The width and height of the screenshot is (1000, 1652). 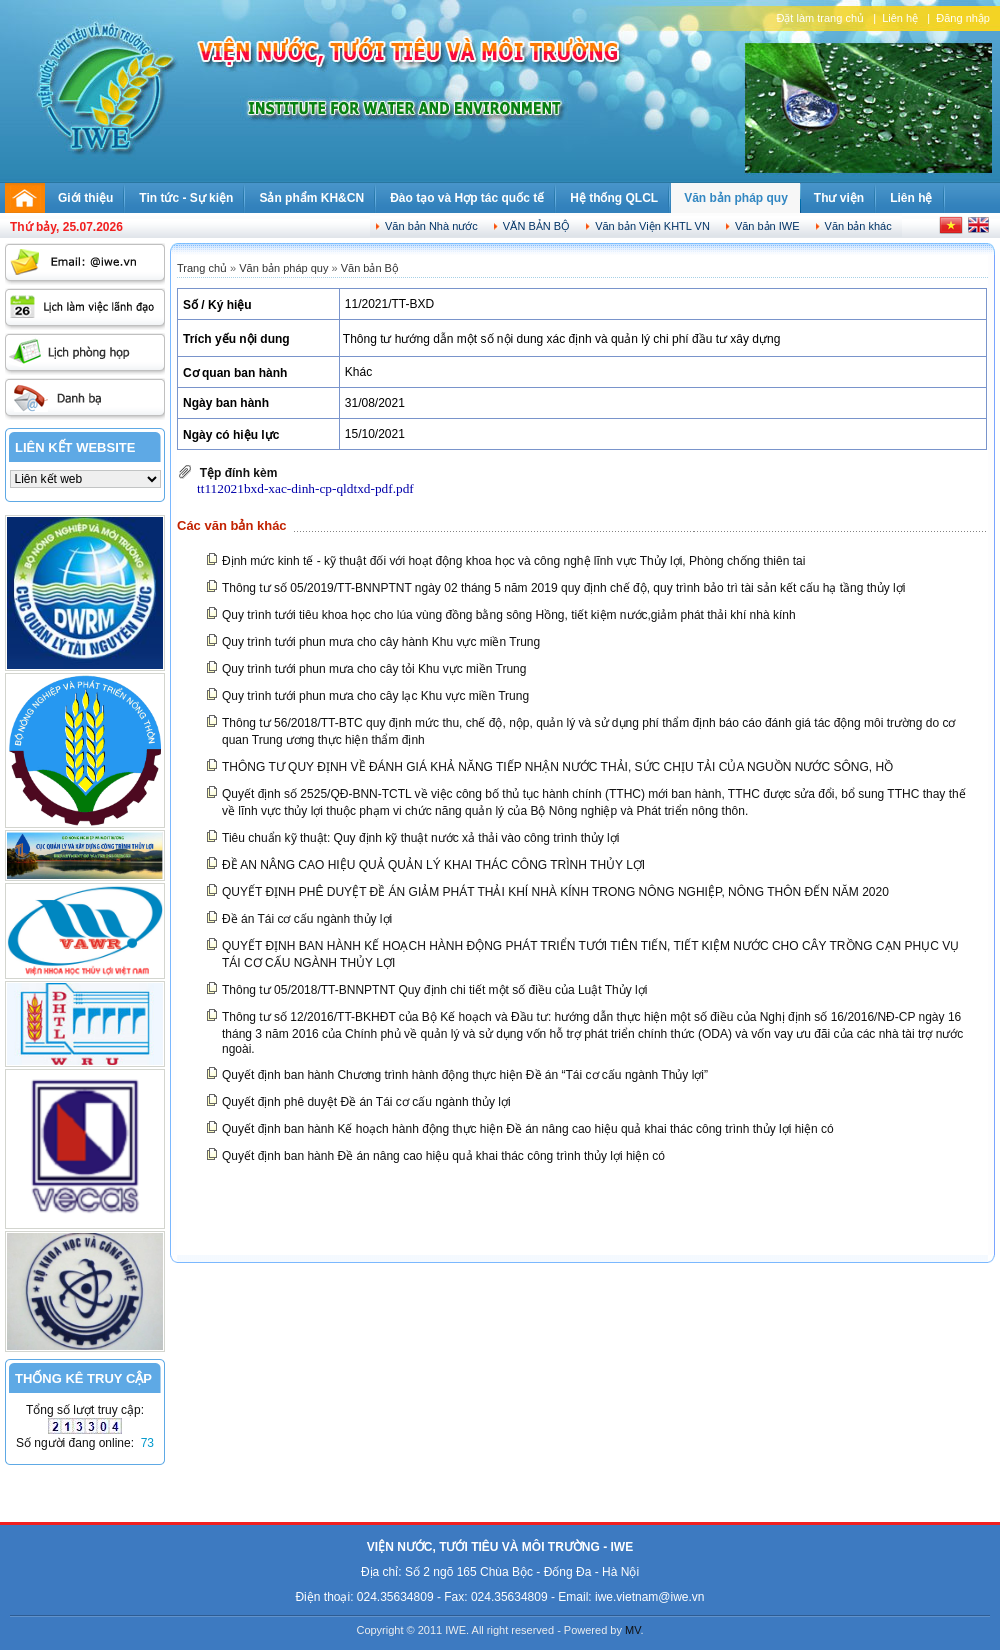 What do you see at coordinates (202, 268) in the screenshot?
I see `Trang chủ` at bounding box center [202, 268].